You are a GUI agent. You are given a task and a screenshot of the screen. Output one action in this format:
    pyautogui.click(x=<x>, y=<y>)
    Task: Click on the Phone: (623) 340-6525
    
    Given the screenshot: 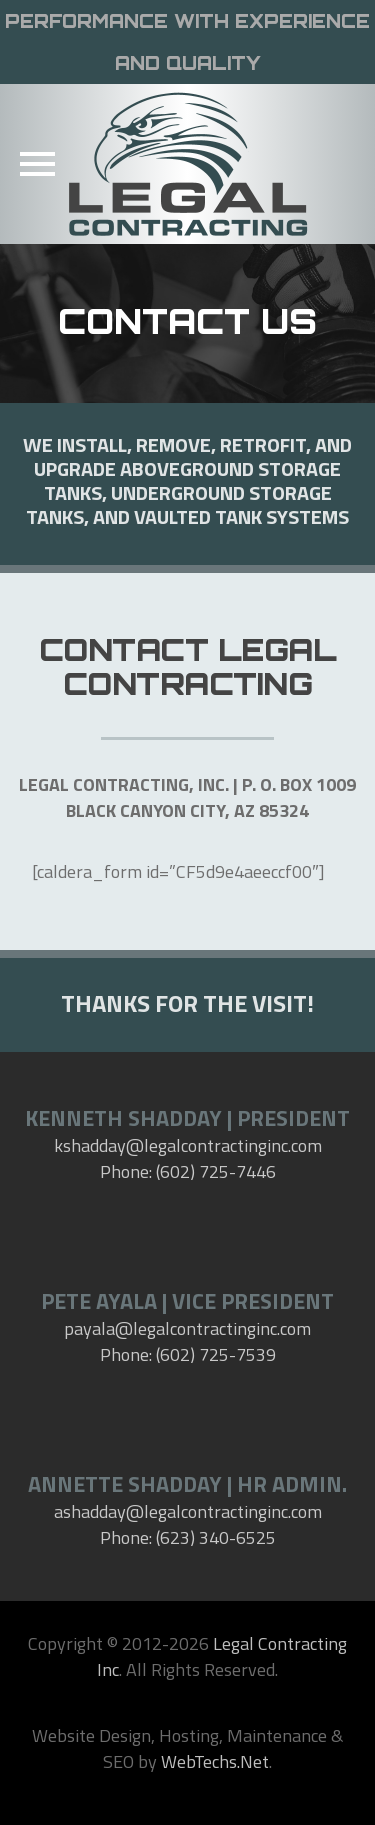 What is the action you would take?
    pyautogui.click(x=188, y=1537)
    